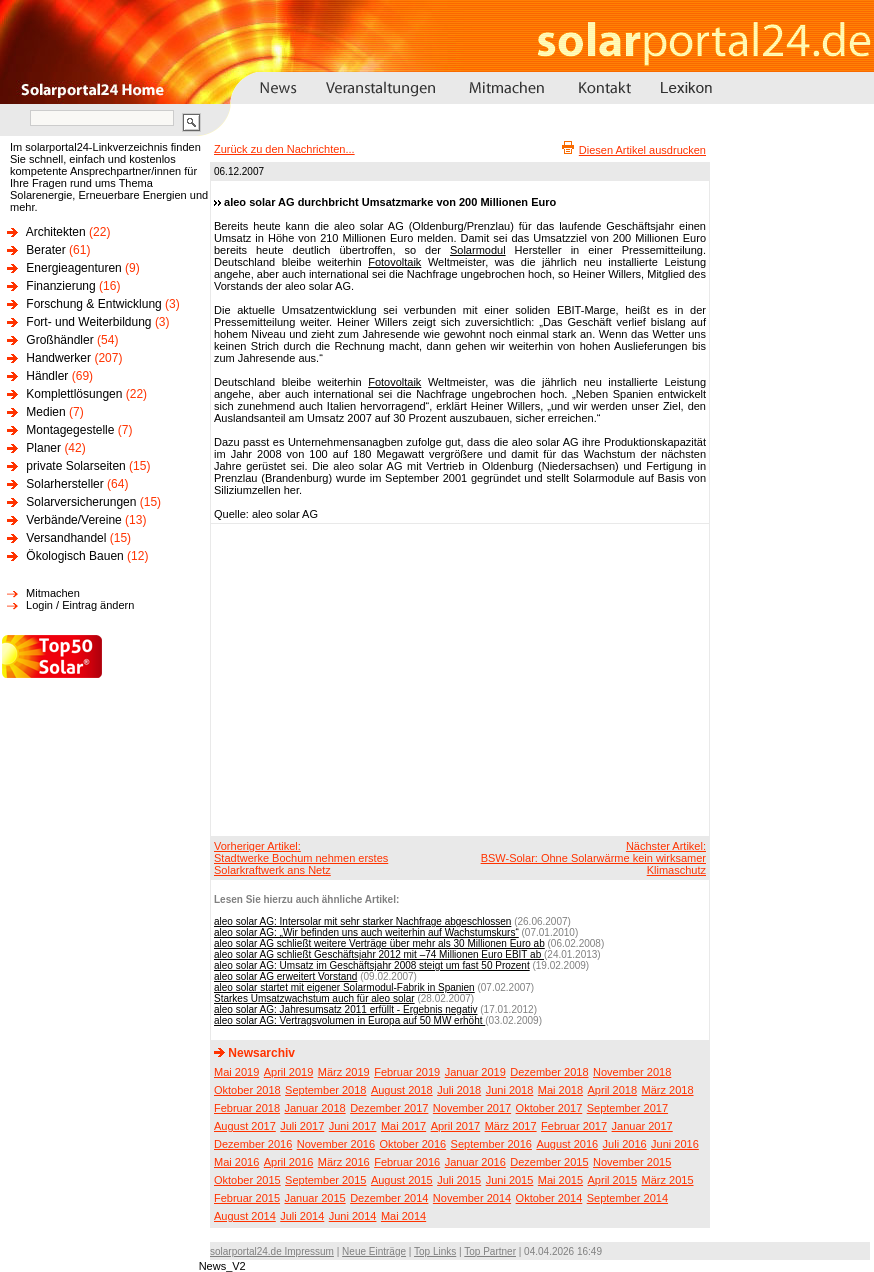 This screenshot has width=874, height=1272. Describe the element at coordinates (403, 1216) in the screenshot. I see `Mai 2014` at that location.